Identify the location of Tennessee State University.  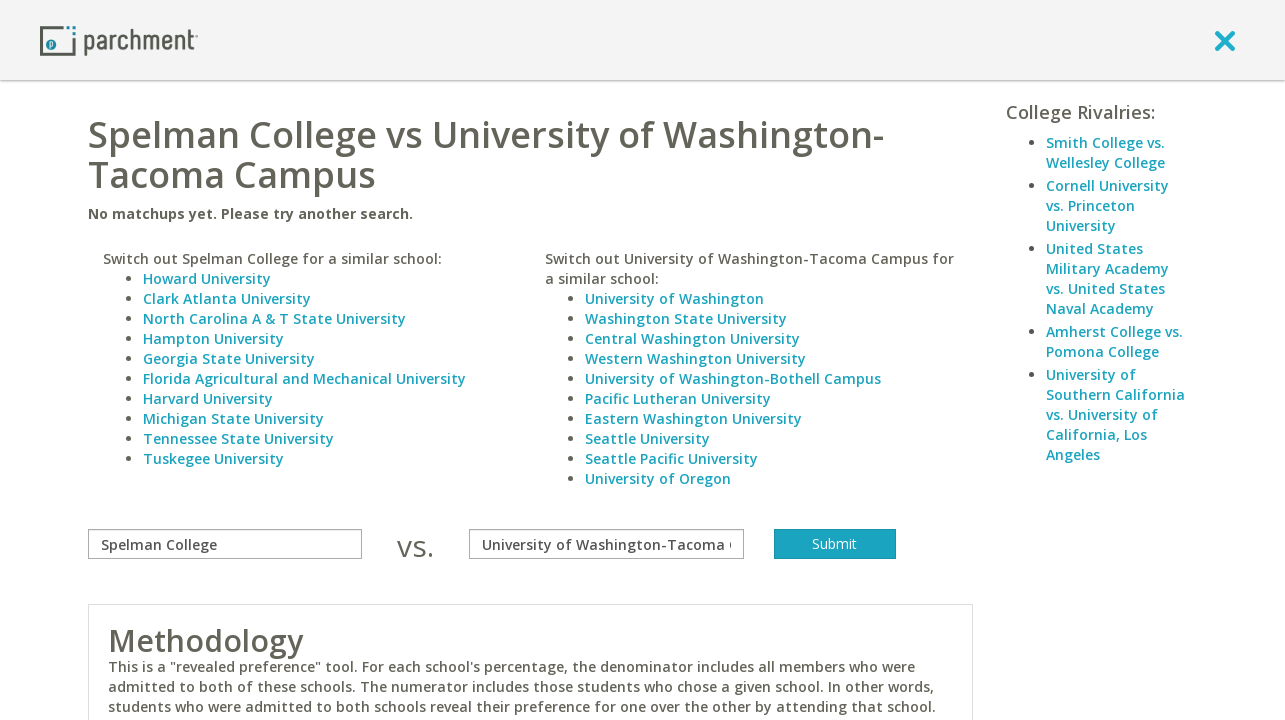
(238, 438).